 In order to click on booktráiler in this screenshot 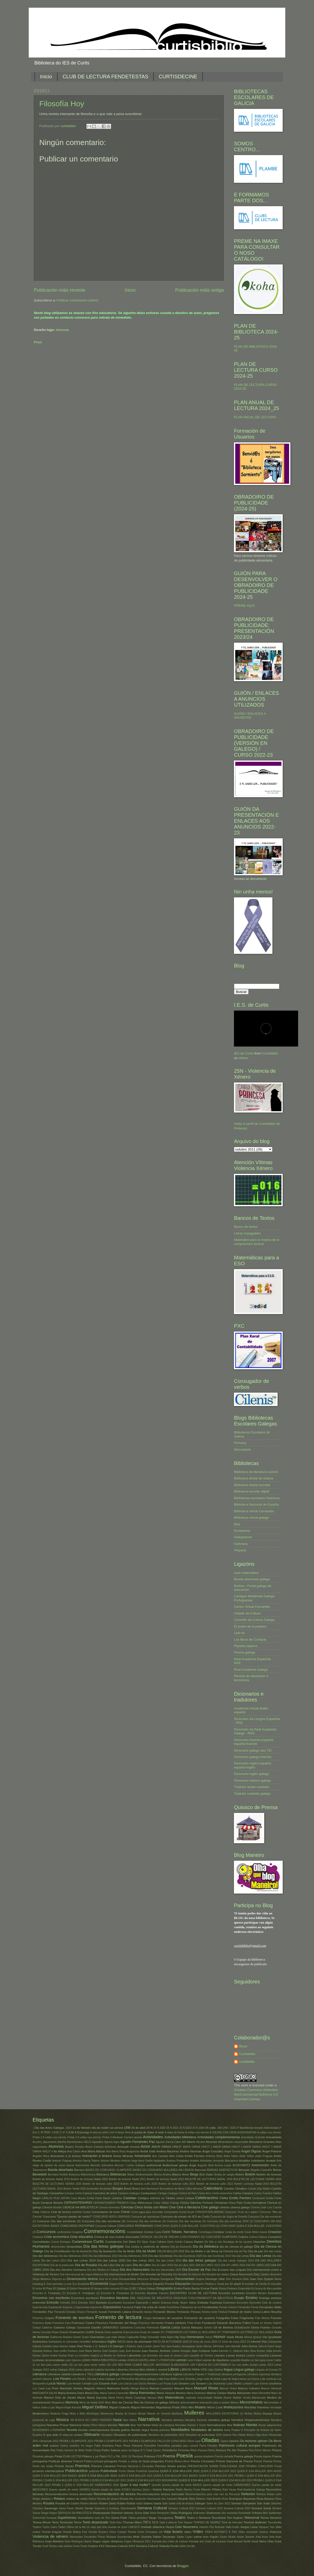, I will do `click(93, 2188)`.